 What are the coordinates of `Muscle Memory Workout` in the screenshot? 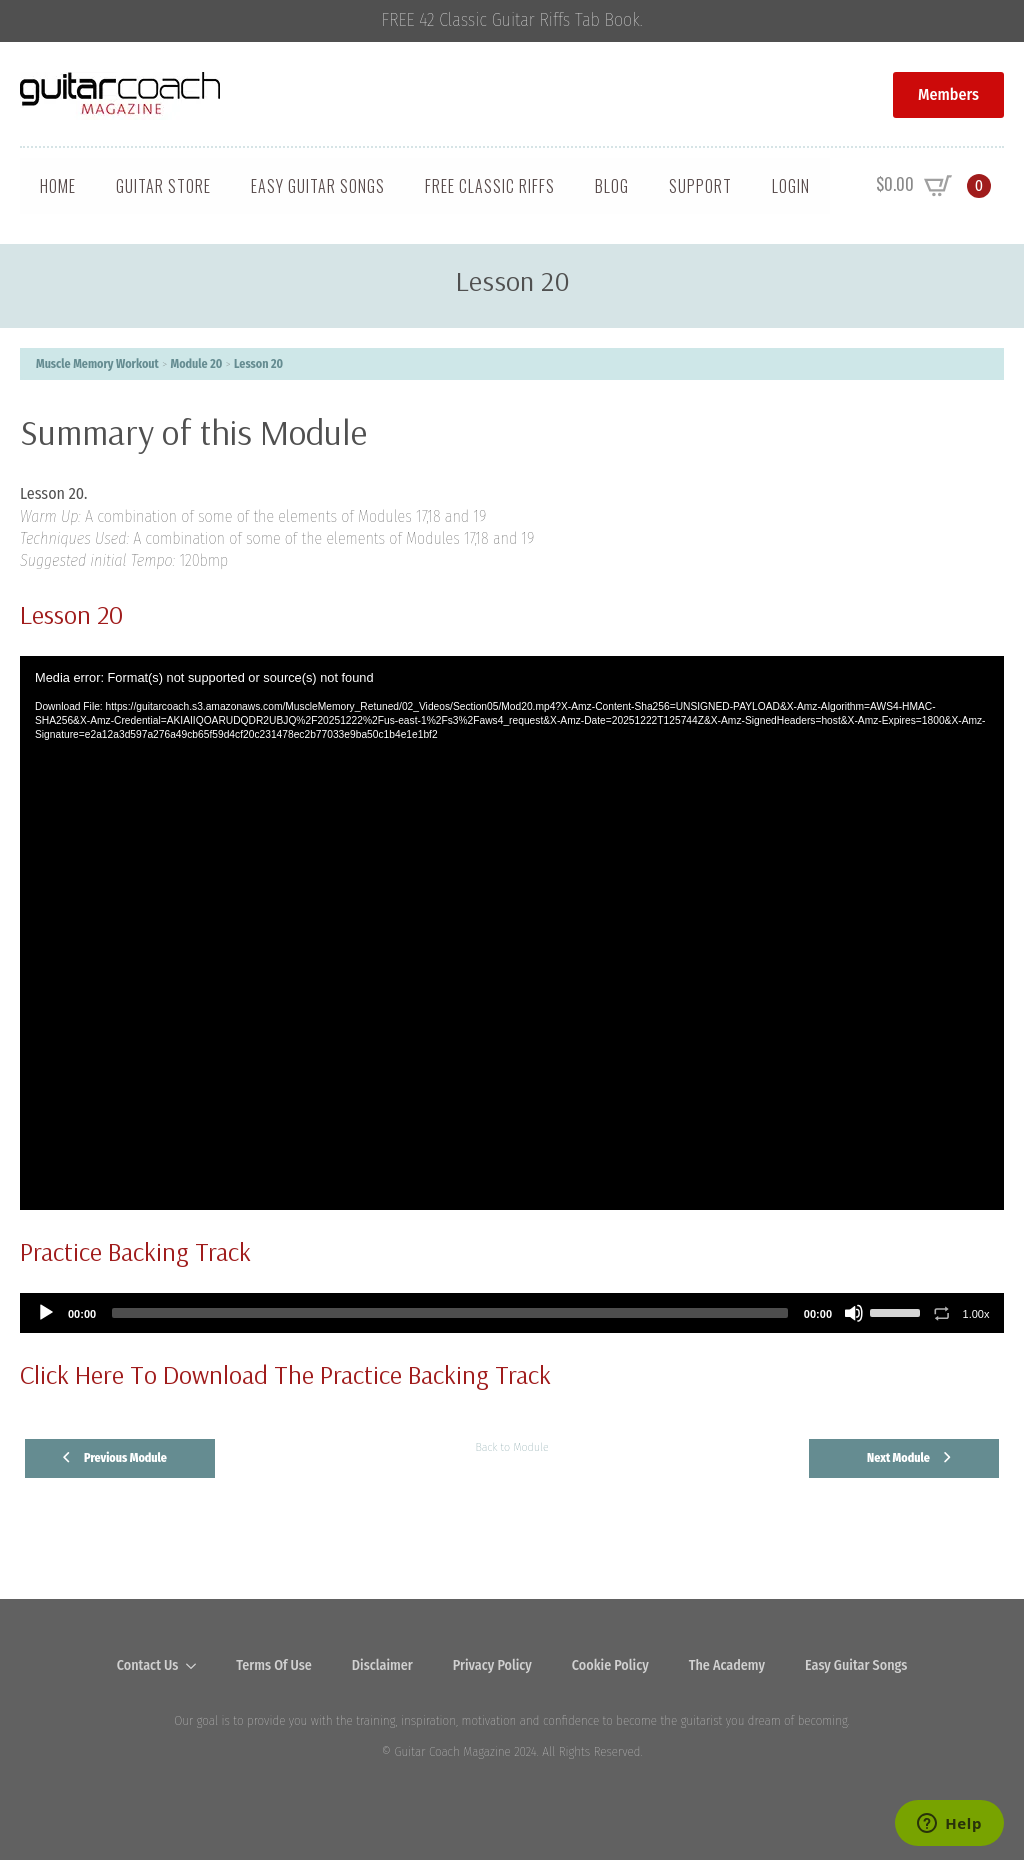 It's located at (97, 364).